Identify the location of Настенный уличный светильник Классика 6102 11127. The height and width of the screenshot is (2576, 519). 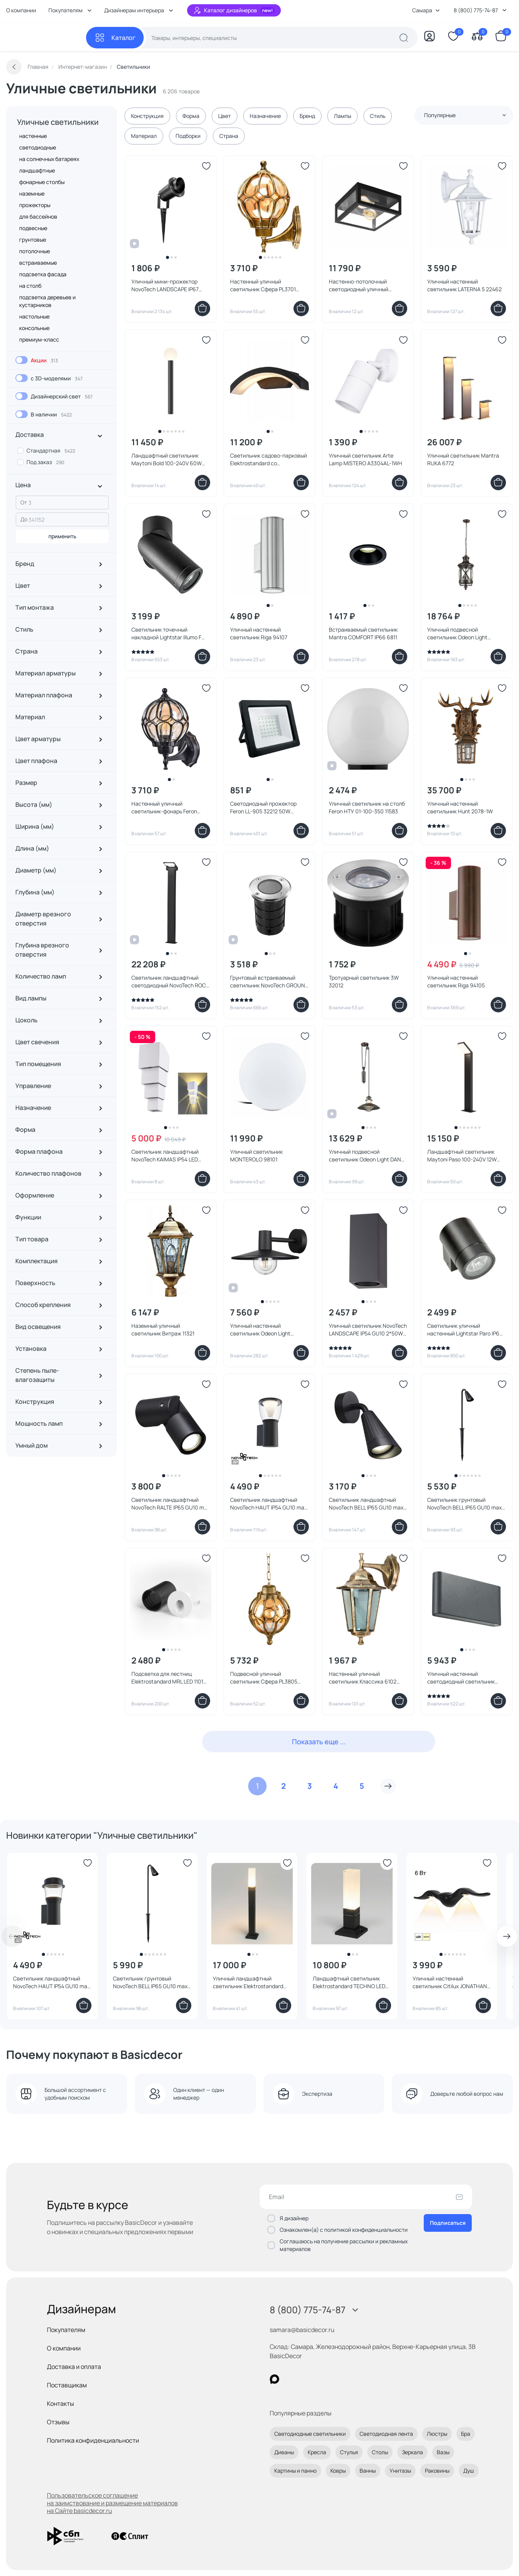
(362, 1677).